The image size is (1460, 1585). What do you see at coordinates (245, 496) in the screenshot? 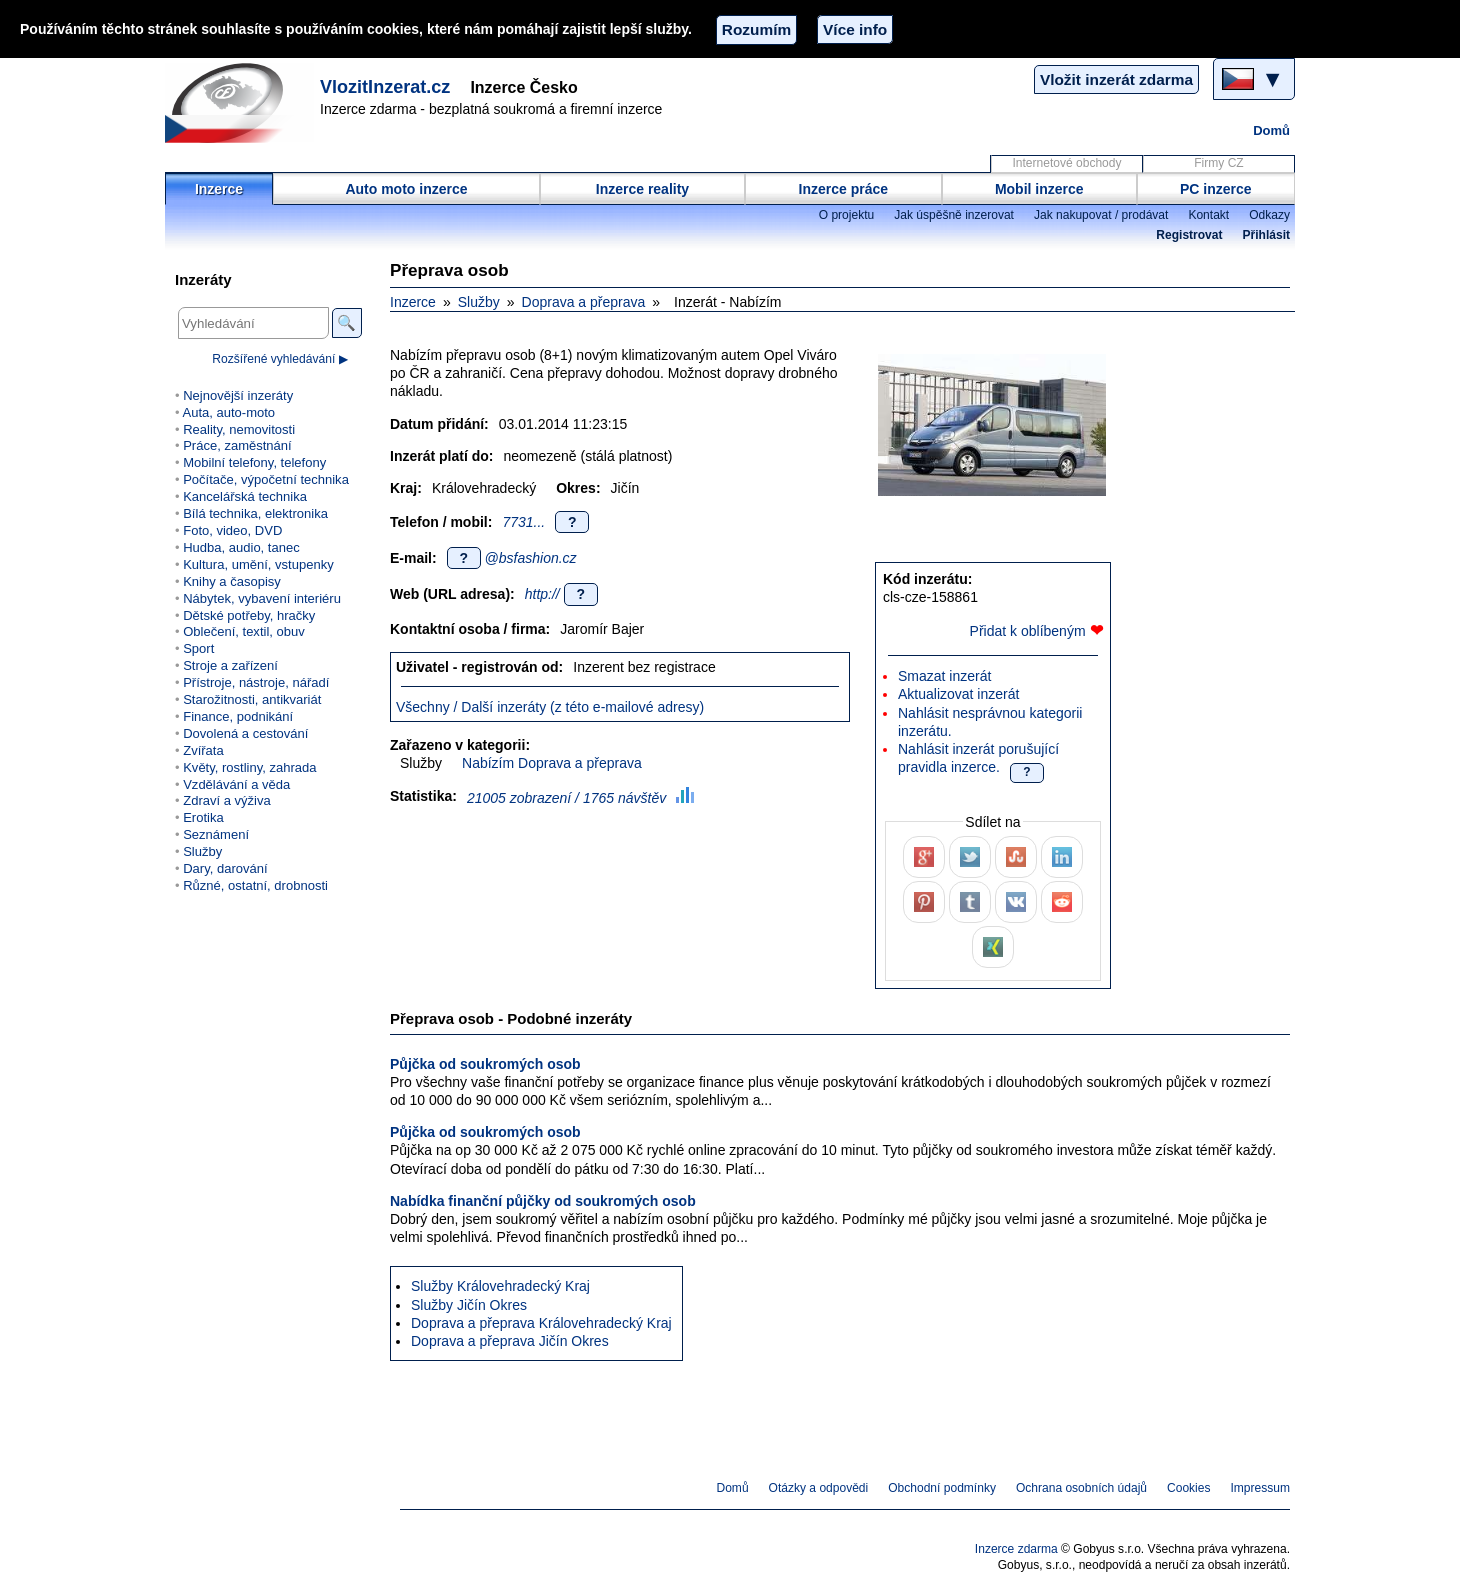
I see `Kancelářská technika` at bounding box center [245, 496].